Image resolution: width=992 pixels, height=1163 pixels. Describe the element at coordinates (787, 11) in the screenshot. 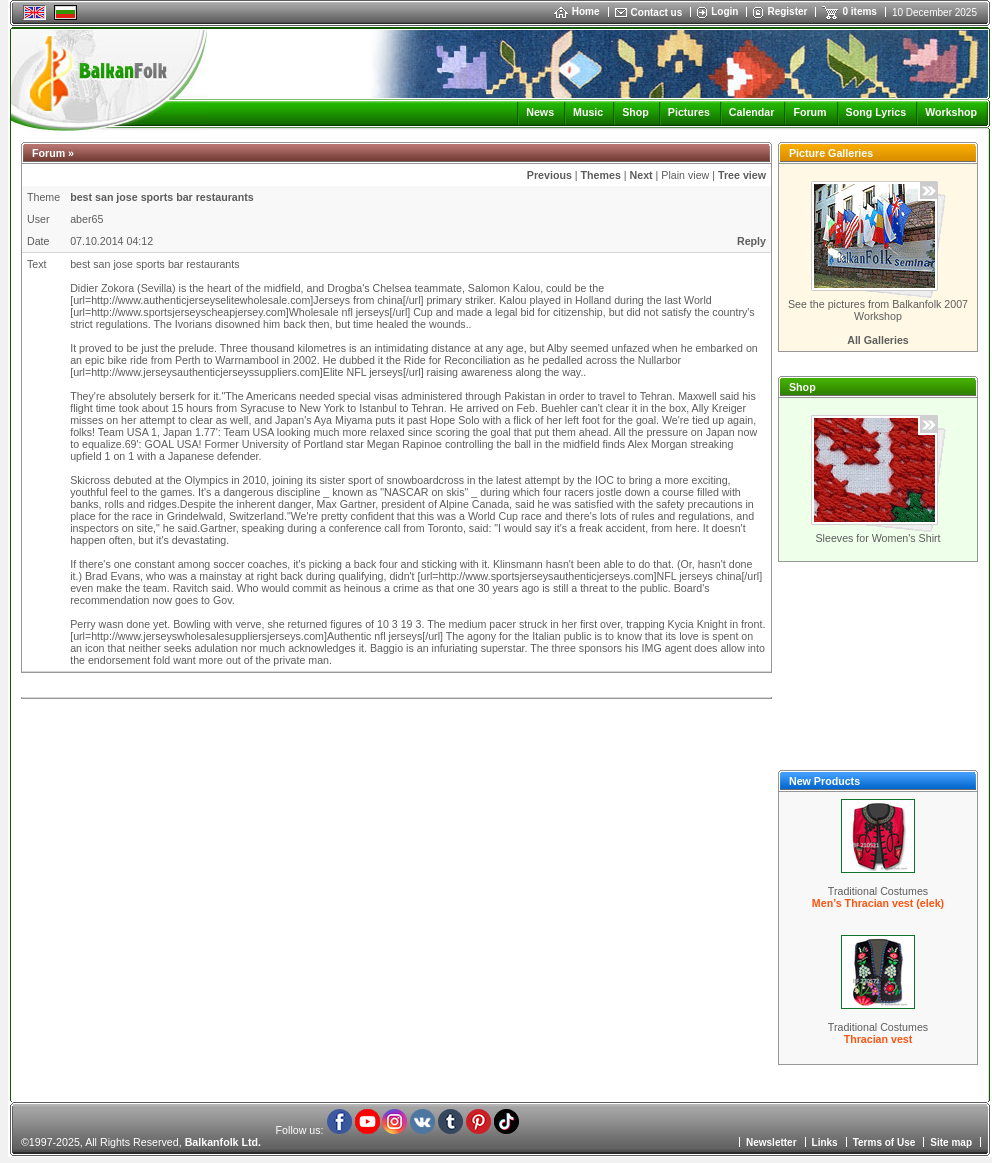

I see `Register` at that location.